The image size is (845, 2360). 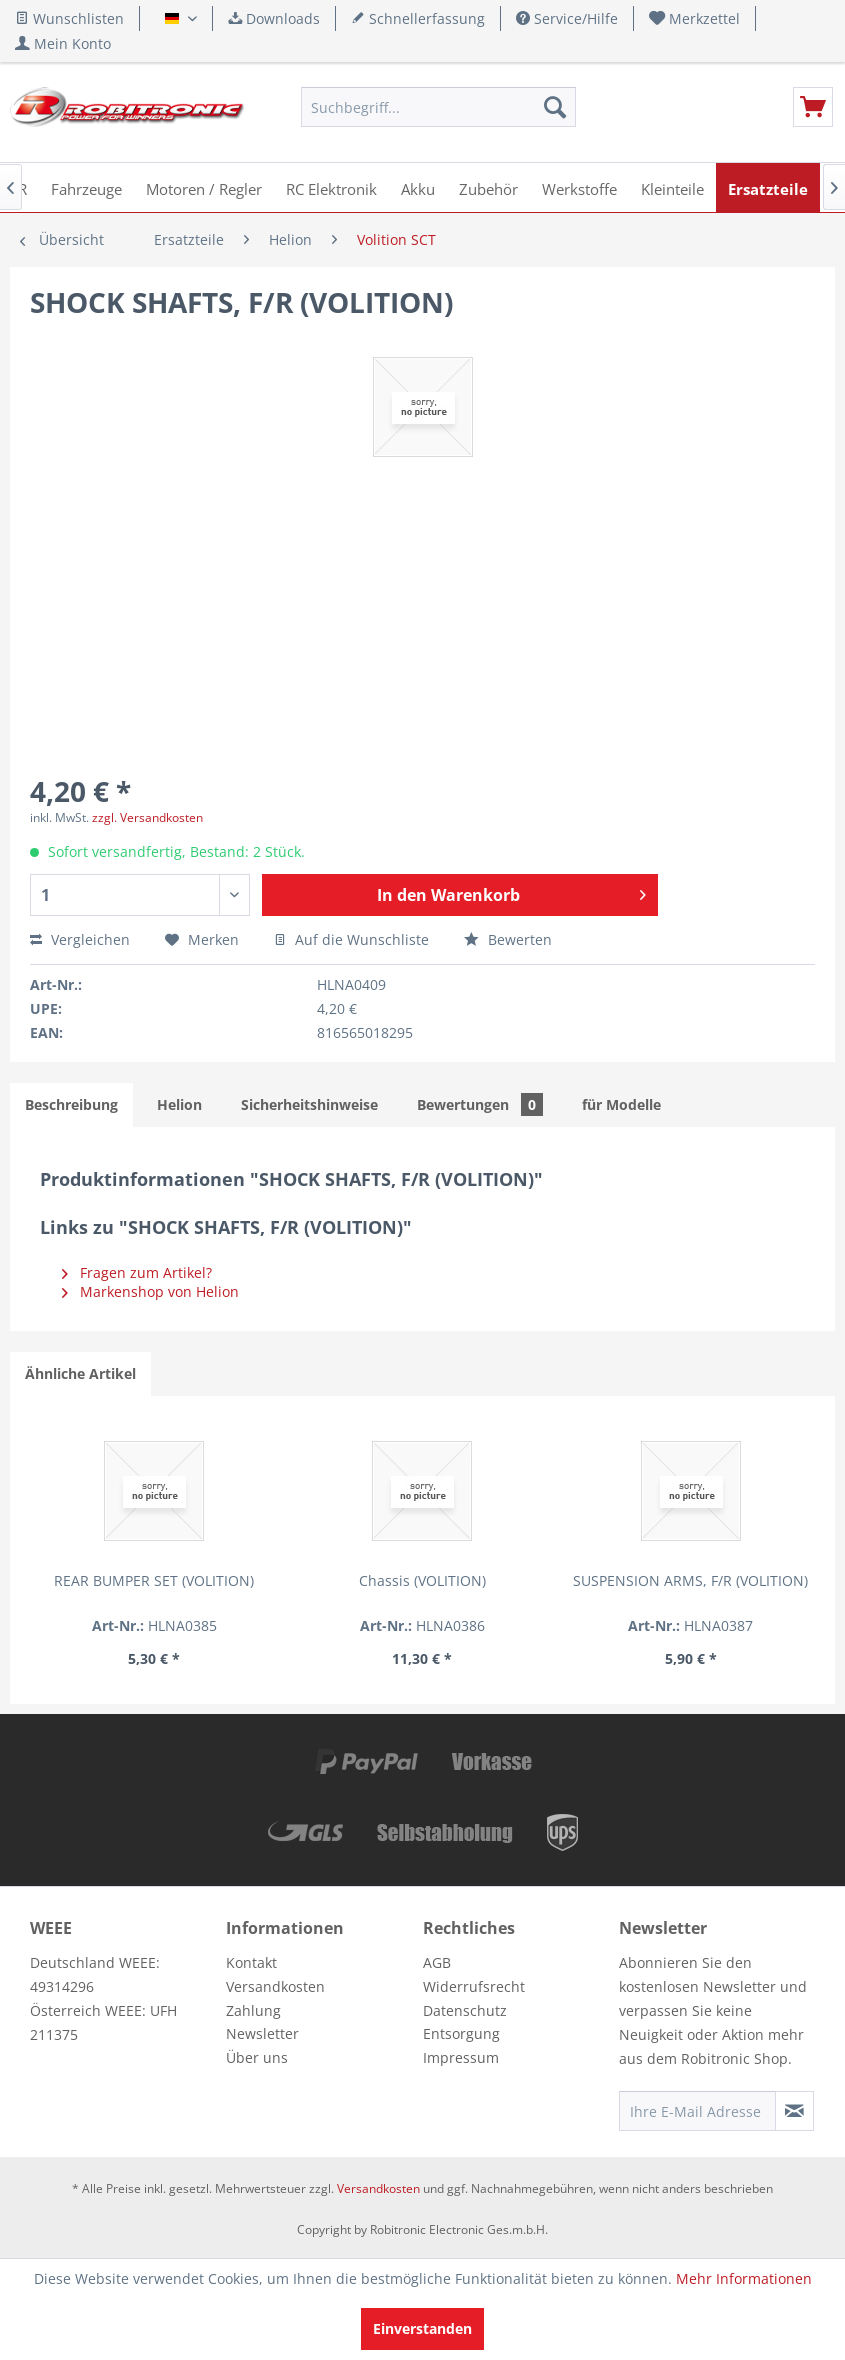 What do you see at coordinates (461, 2057) in the screenshot?
I see `Impressum` at bounding box center [461, 2057].